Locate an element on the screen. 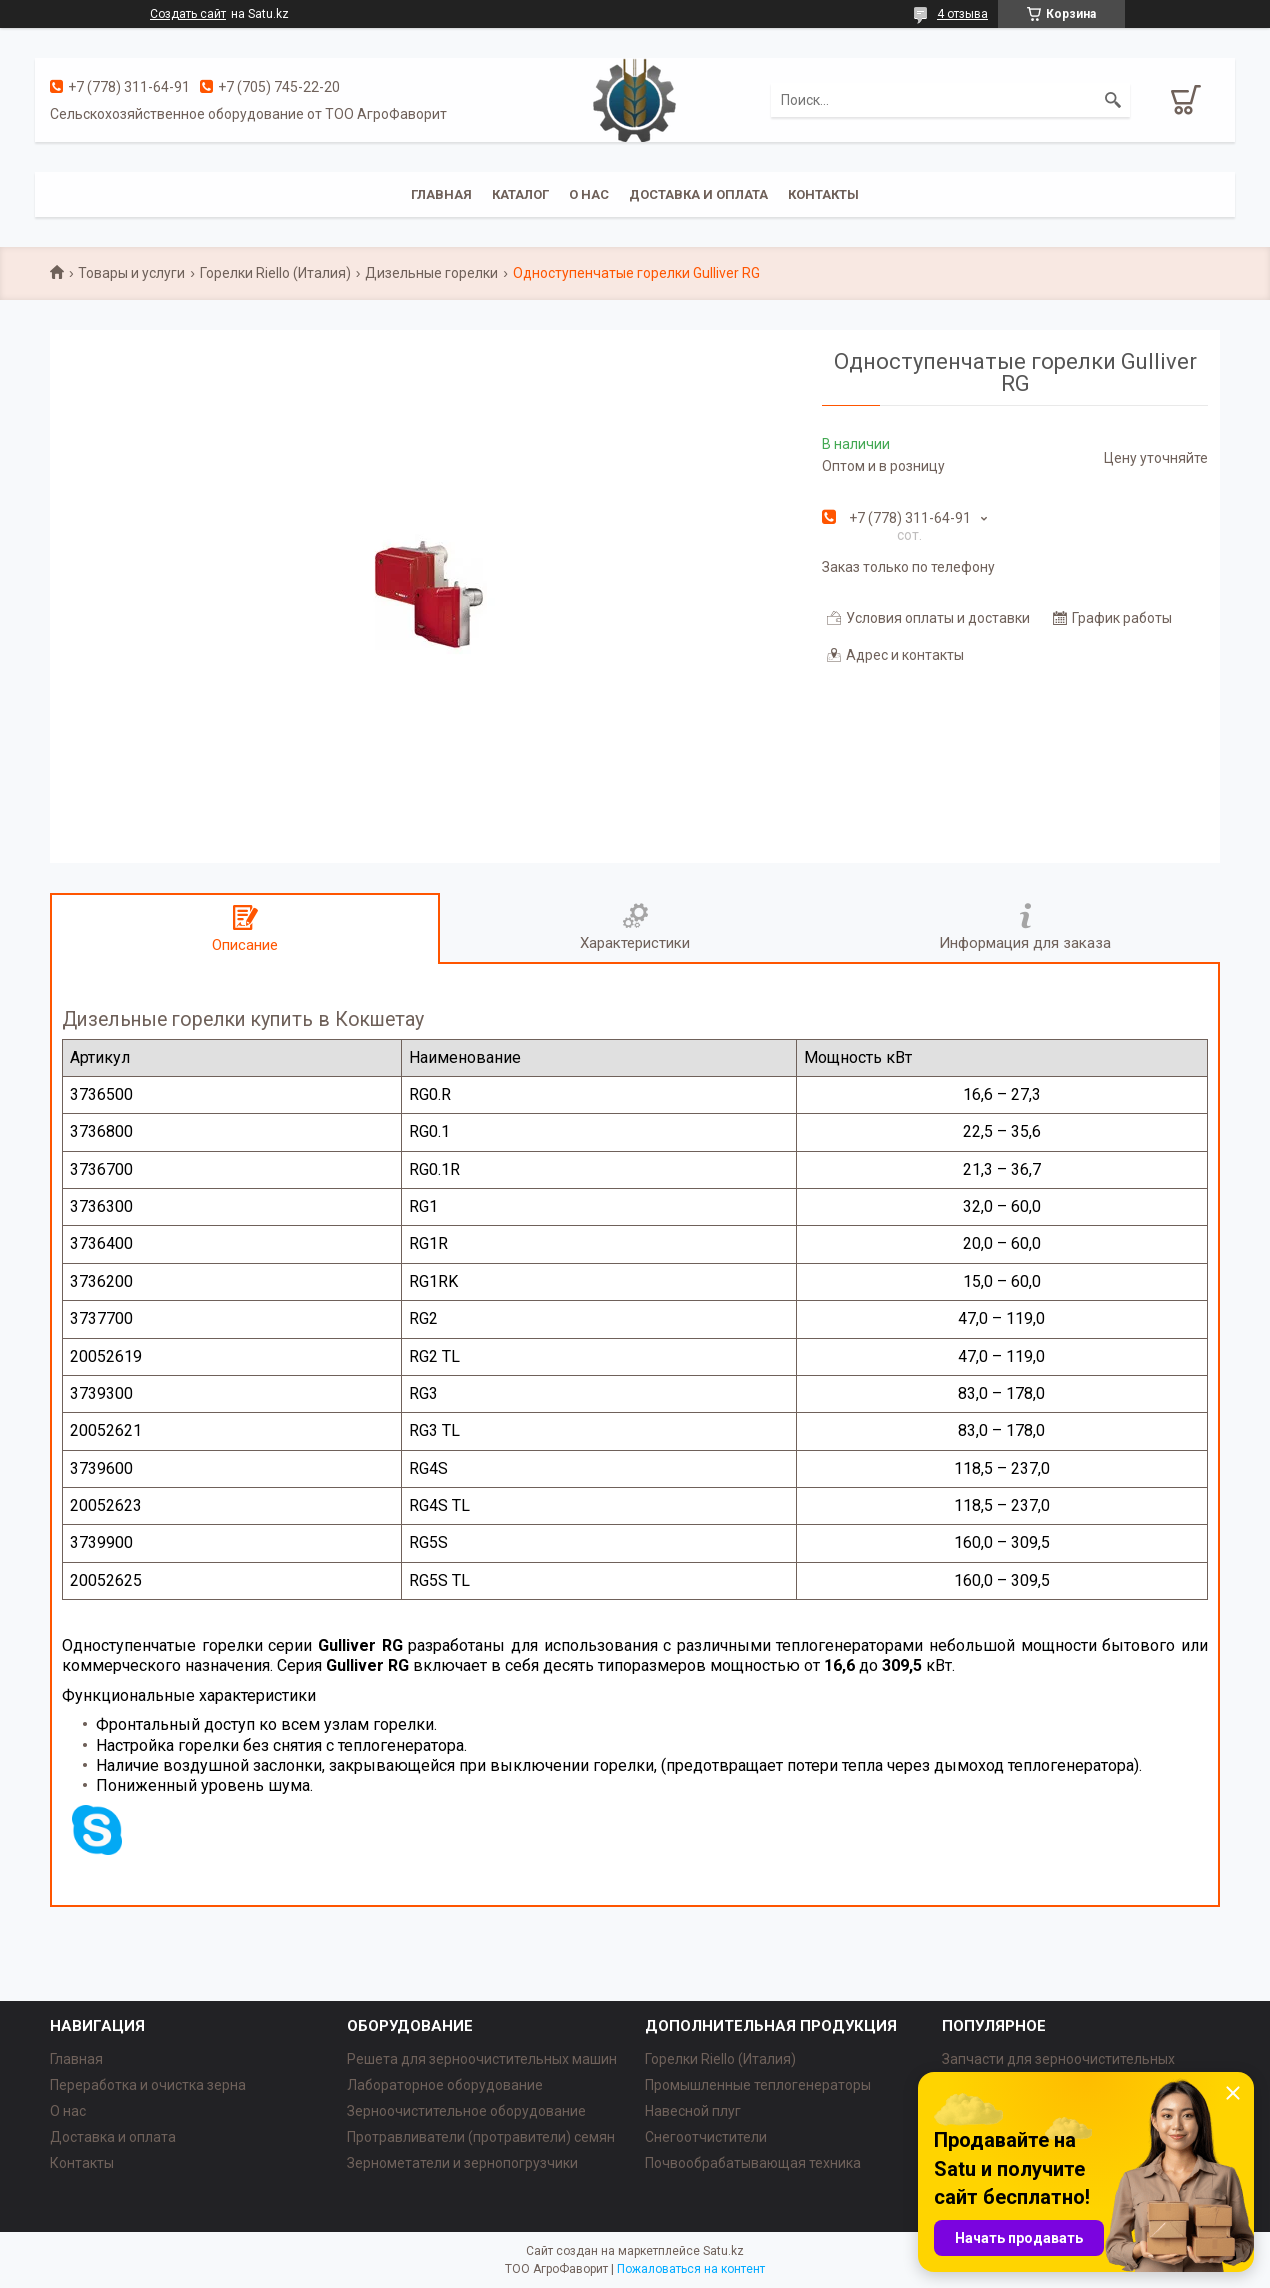  Лабораторное оборудование is located at coordinates (445, 2085).